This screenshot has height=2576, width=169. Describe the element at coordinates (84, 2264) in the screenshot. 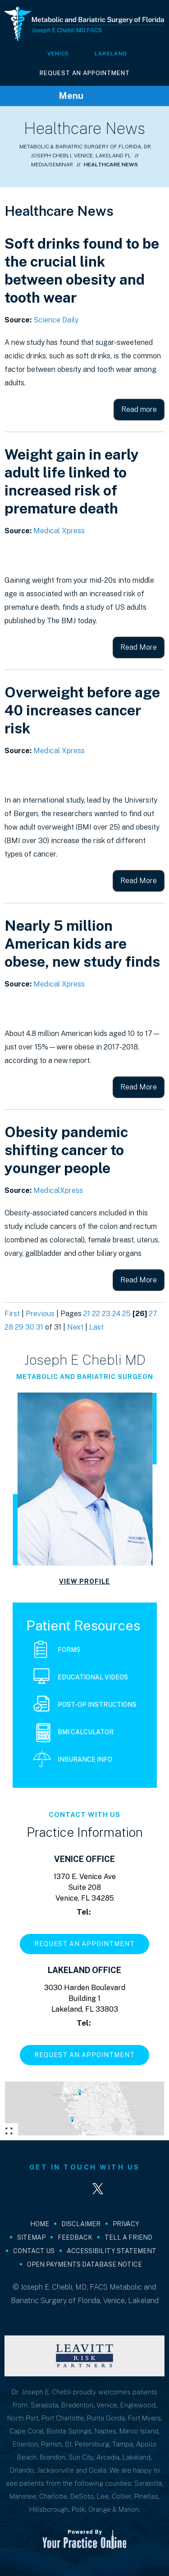

I see `Open Payments Database Notice` at that location.